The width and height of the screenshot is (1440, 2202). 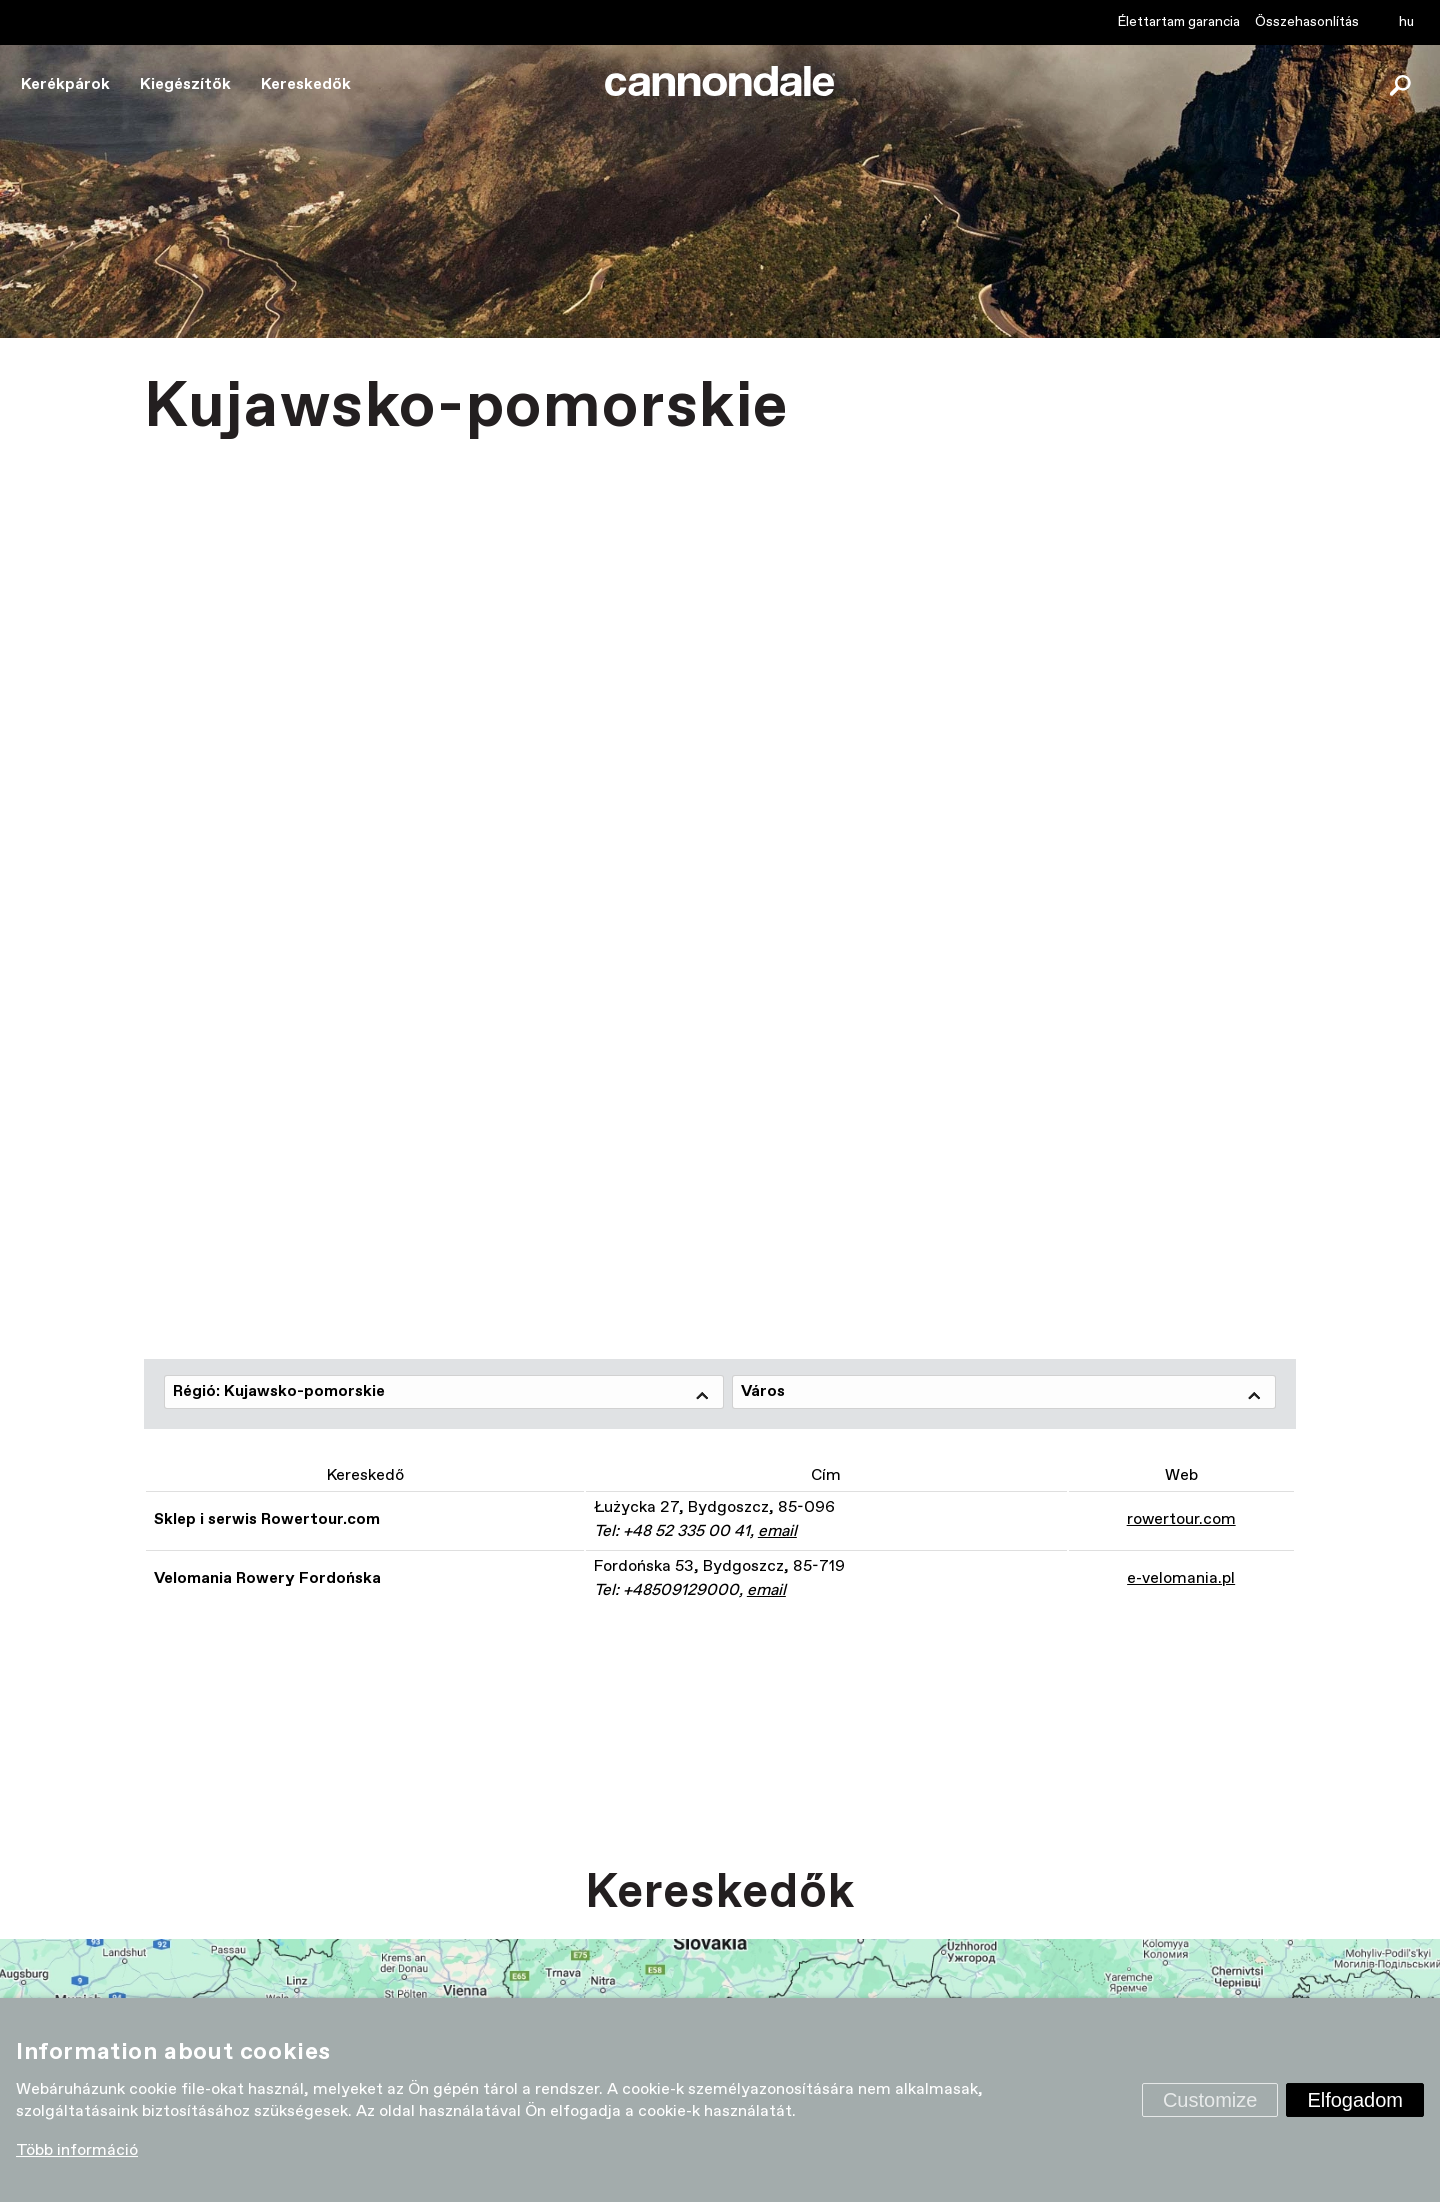 What do you see at coordinates (1355, 2100) in the screenshot?
I see `Elfogadom` at bounding box center [1355, 2100].